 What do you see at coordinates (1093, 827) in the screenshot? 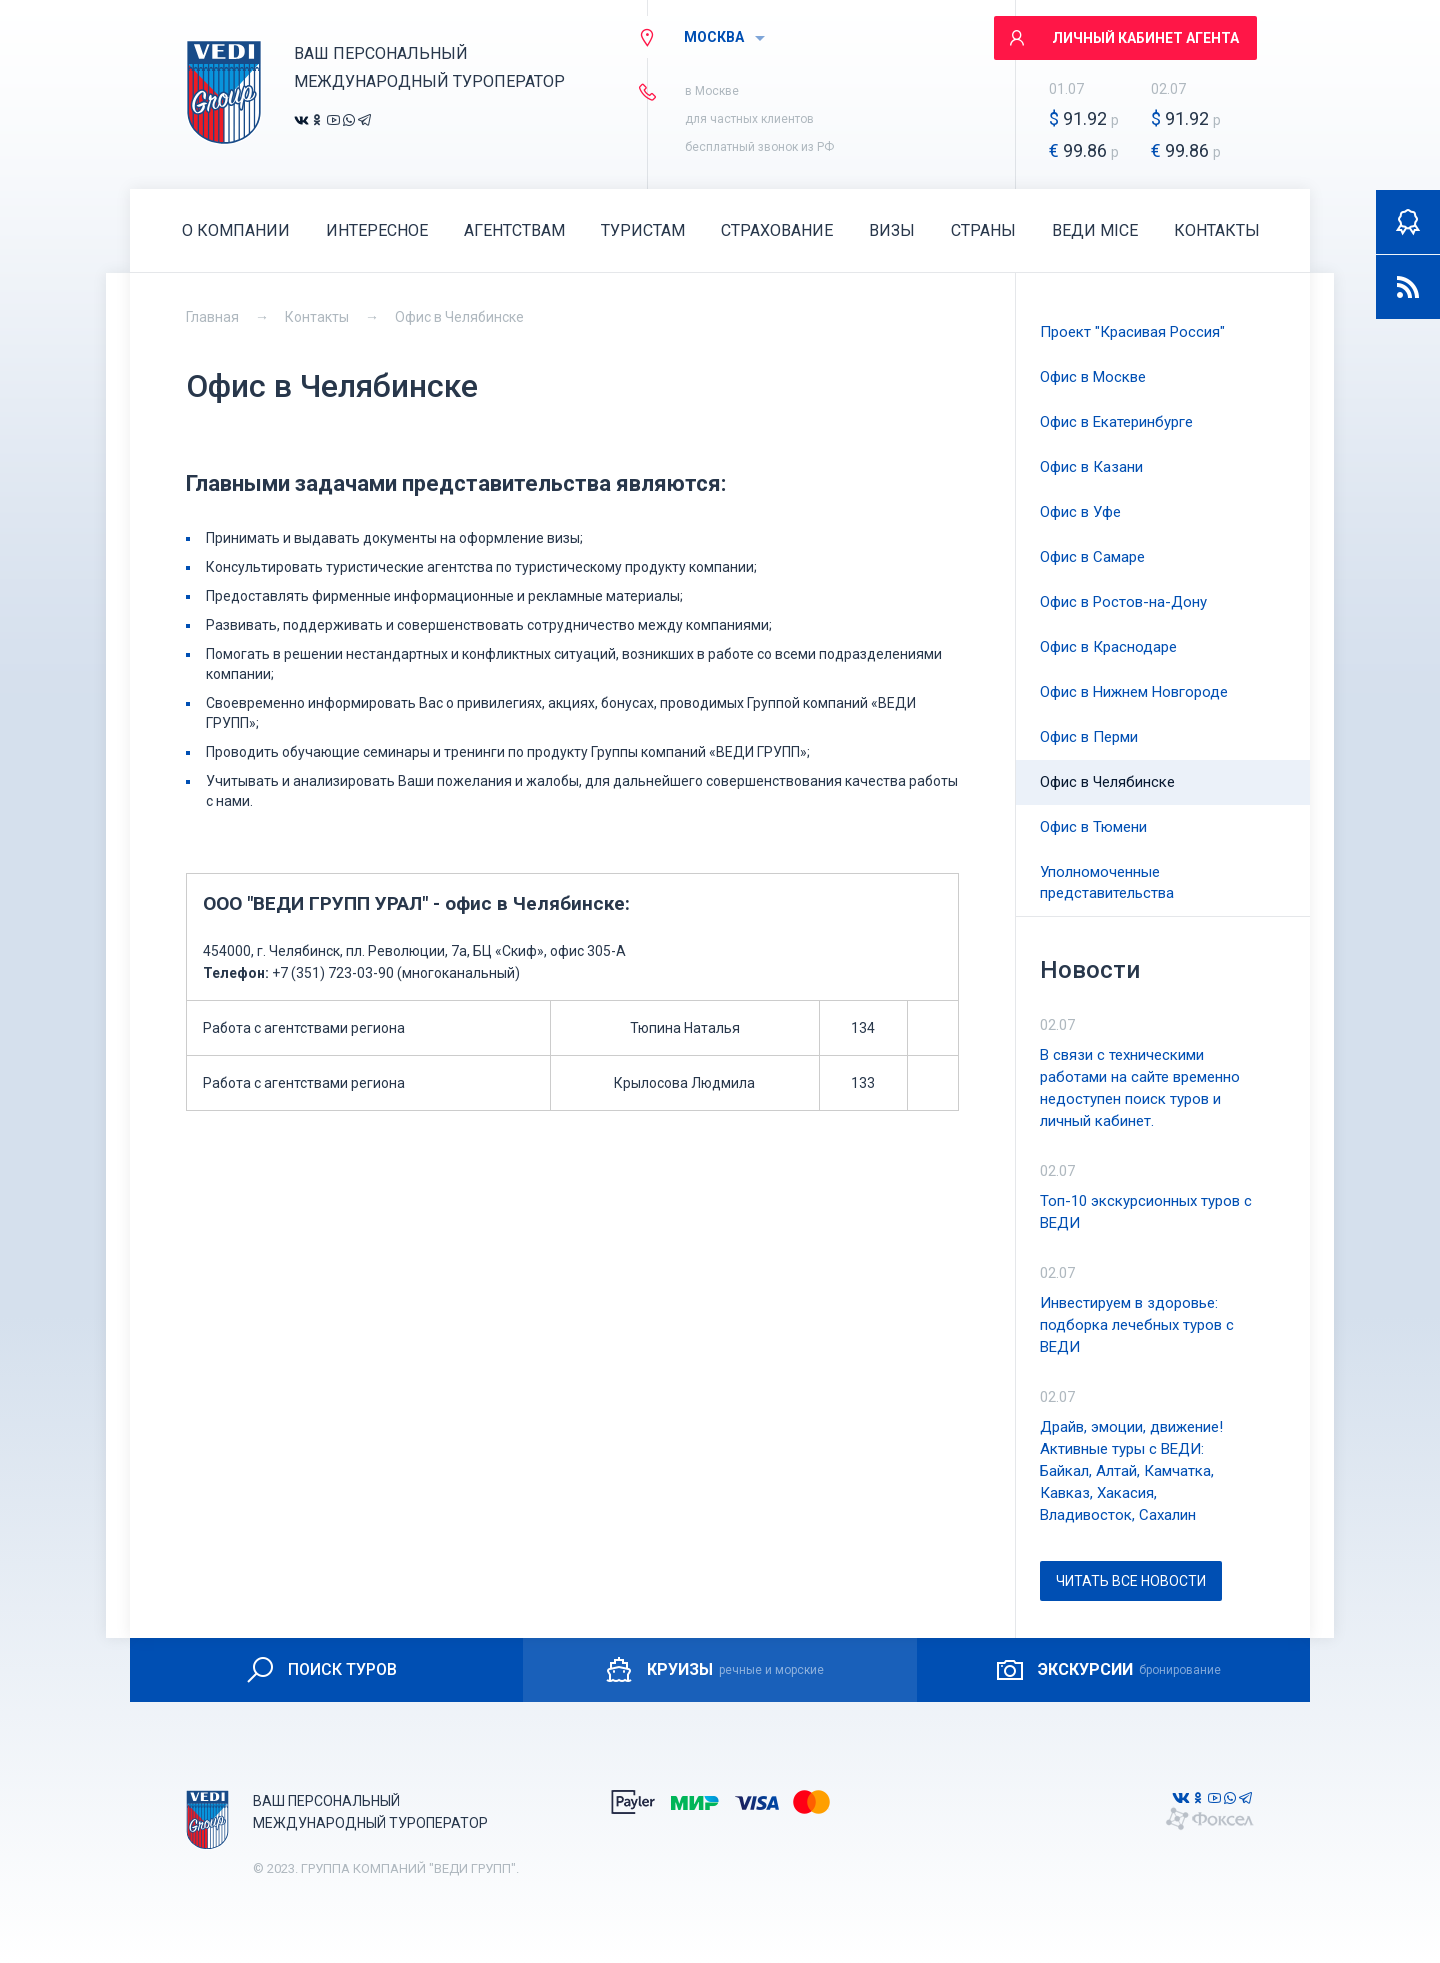
I see `Офис в Тюмени` at bounding box center [1093, 827].